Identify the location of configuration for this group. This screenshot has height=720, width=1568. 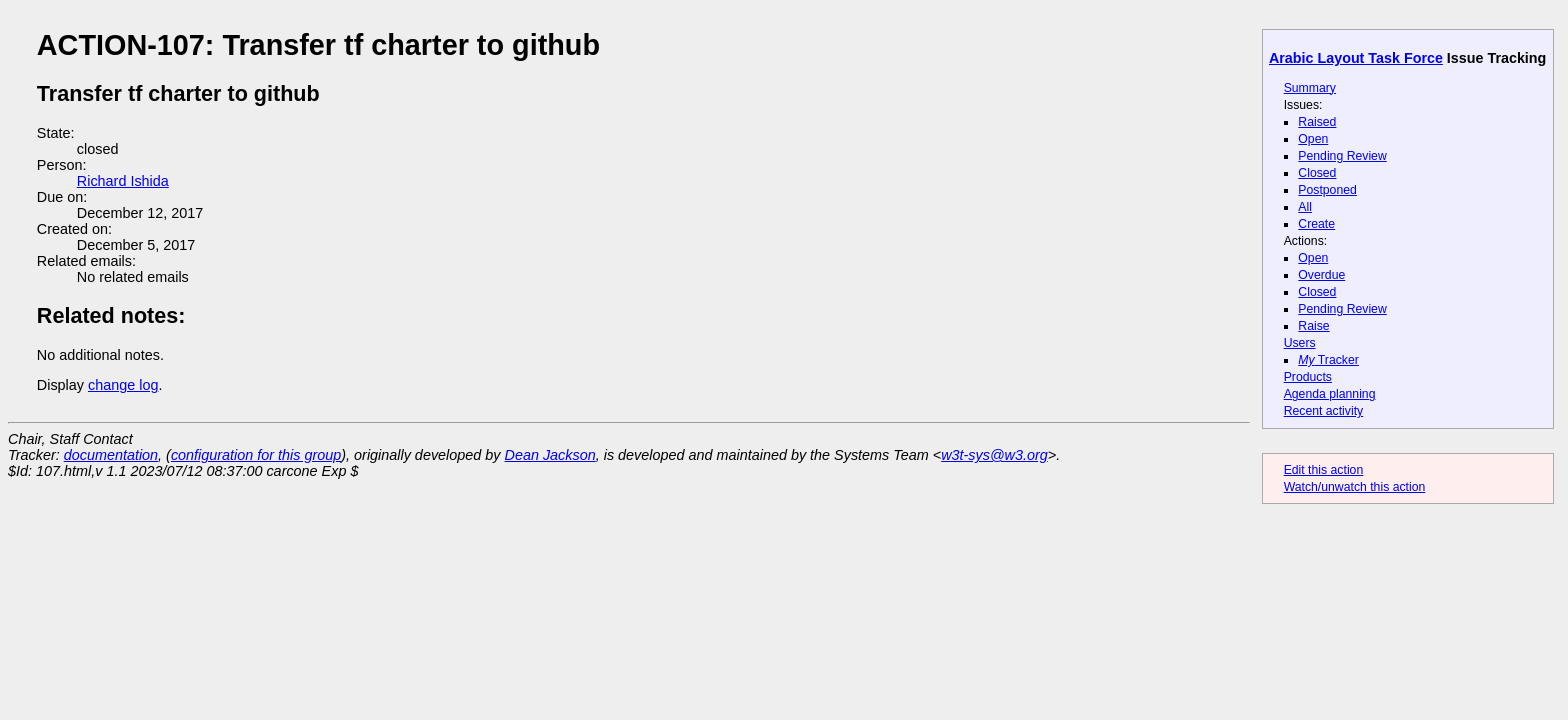
(256, 455).